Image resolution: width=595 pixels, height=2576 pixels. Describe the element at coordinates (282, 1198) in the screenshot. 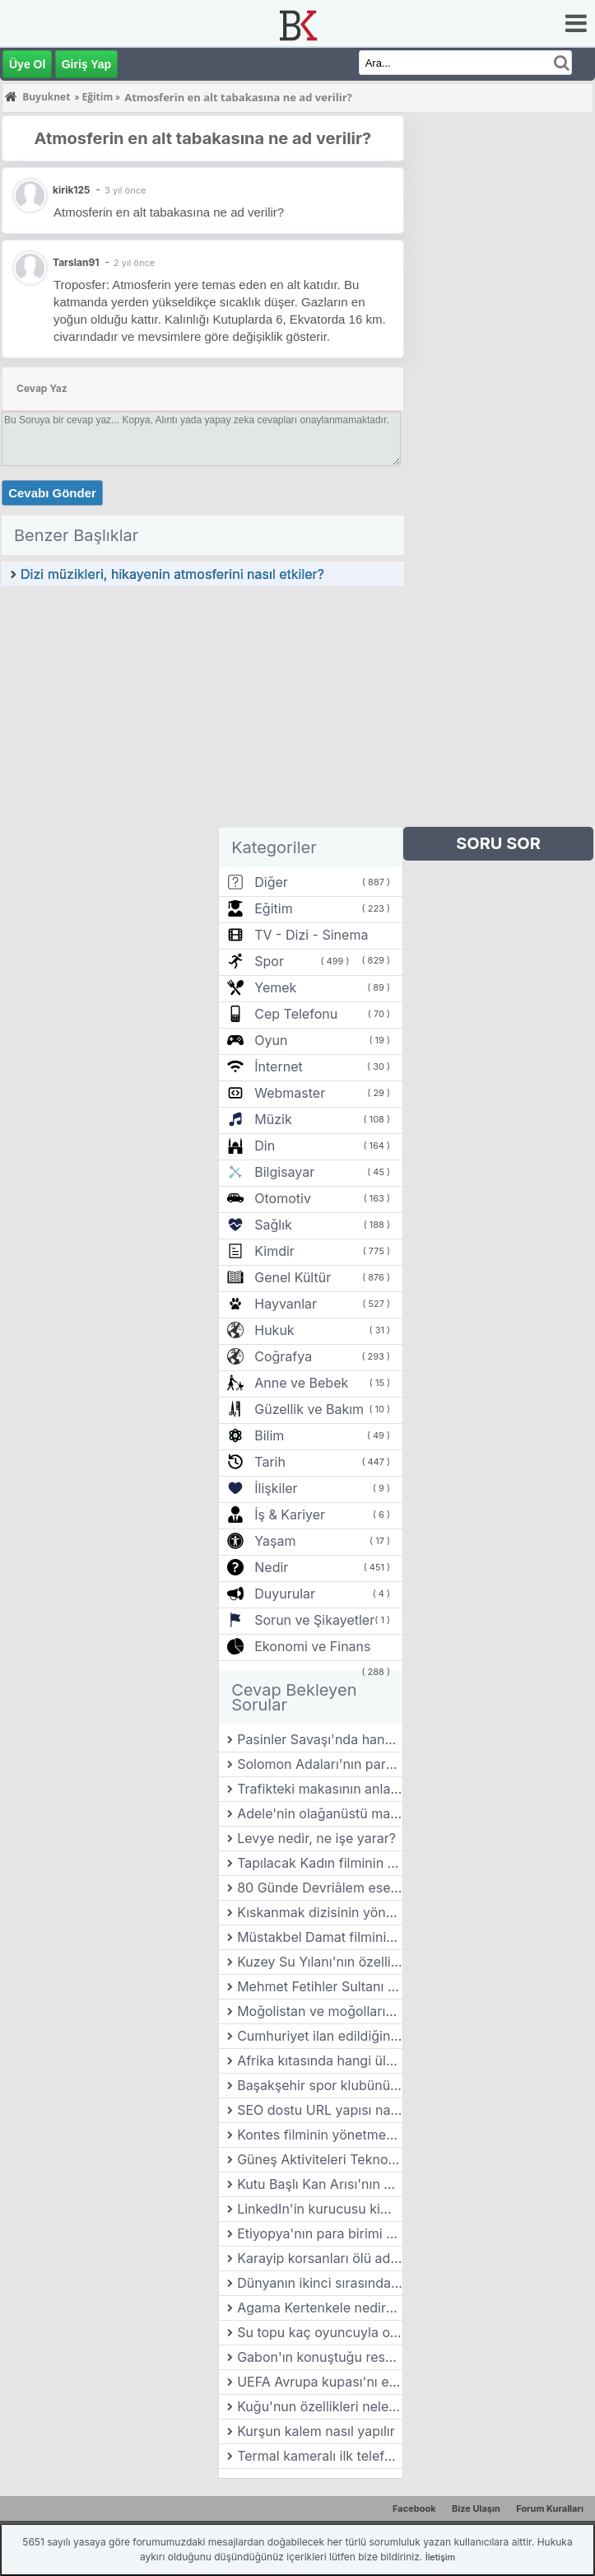

I see `Otomotiv` at that location.